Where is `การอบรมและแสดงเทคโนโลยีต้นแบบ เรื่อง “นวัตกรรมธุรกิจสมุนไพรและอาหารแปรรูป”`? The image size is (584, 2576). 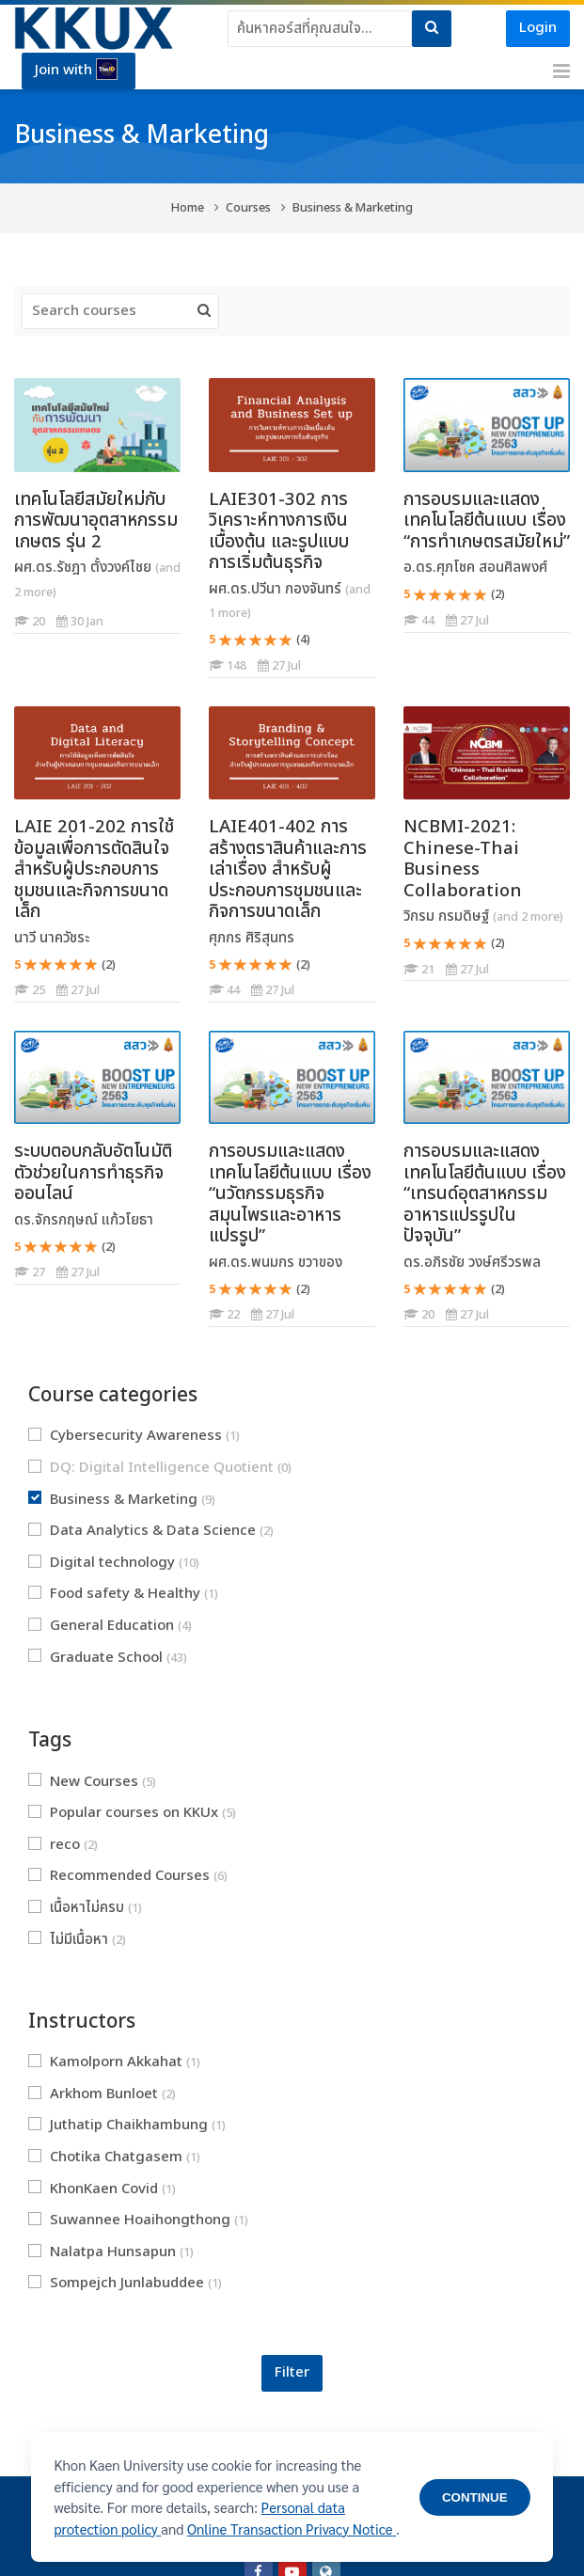 การอบรมและแสดงเทคโนโลยีต้นแบบ เรื่อง “นวัตกรรมธุรกิจสมุนไพรและอาหารแปรรูป” is located at coordinates (290, 1193).